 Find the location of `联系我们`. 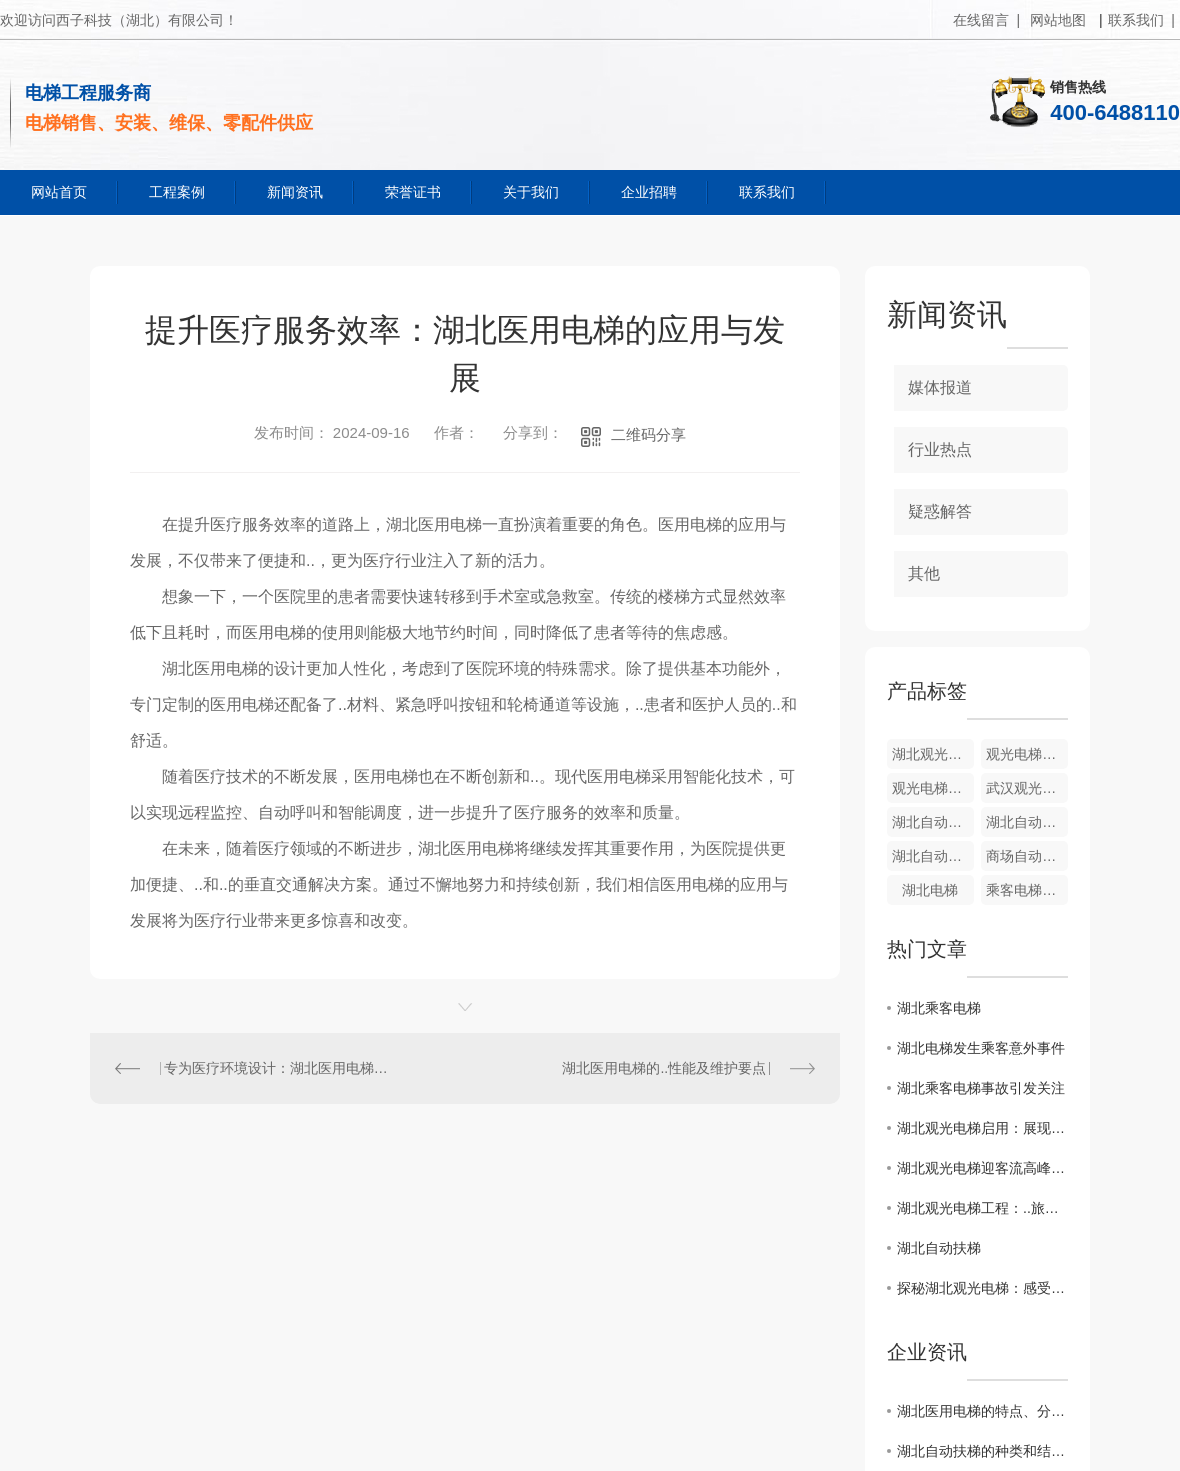

联系我们 is located at coordinates (767, 192).